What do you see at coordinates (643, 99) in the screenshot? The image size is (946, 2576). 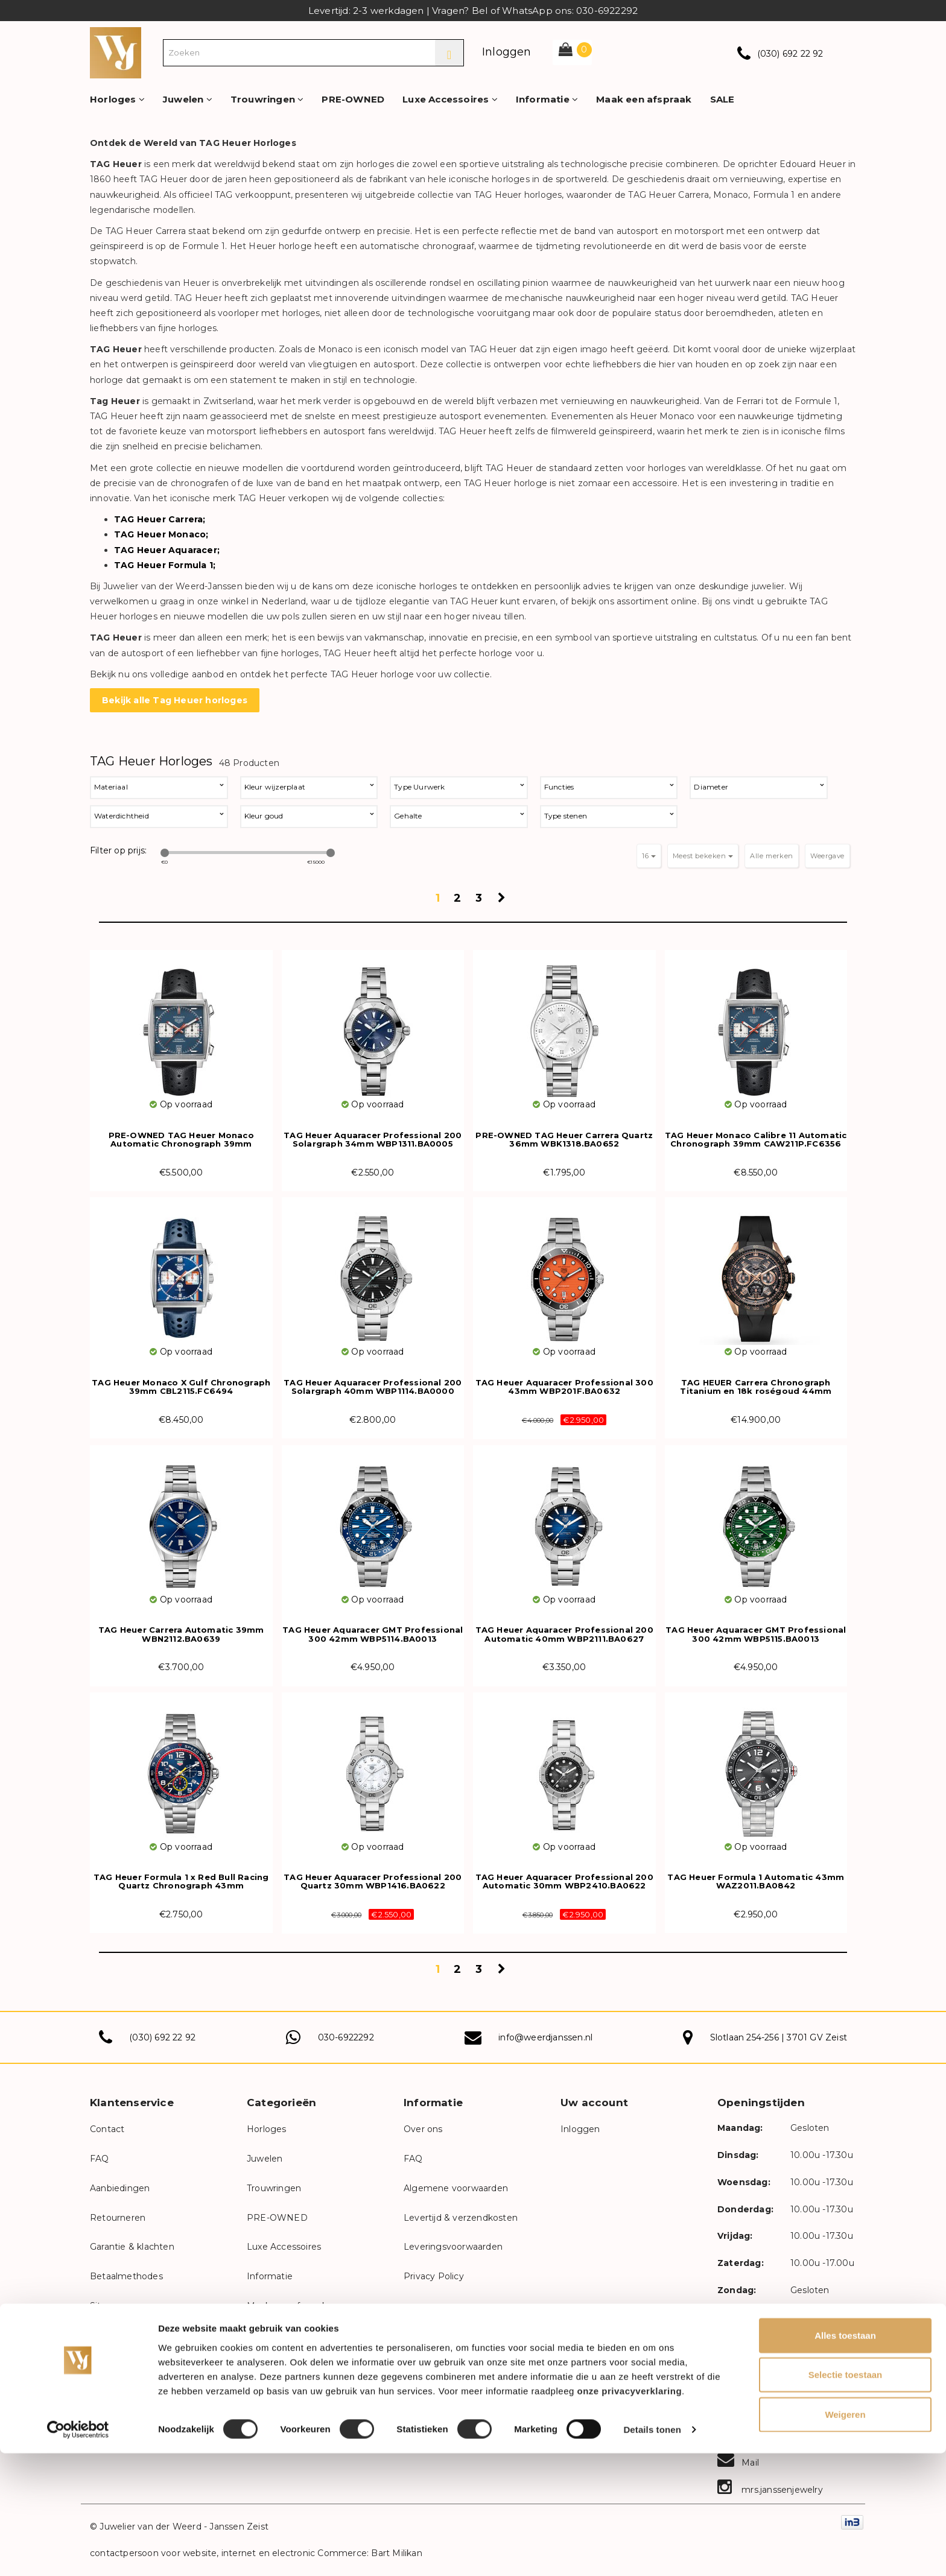 I see `Maak een afspraak` at bounding box center [643, 99].